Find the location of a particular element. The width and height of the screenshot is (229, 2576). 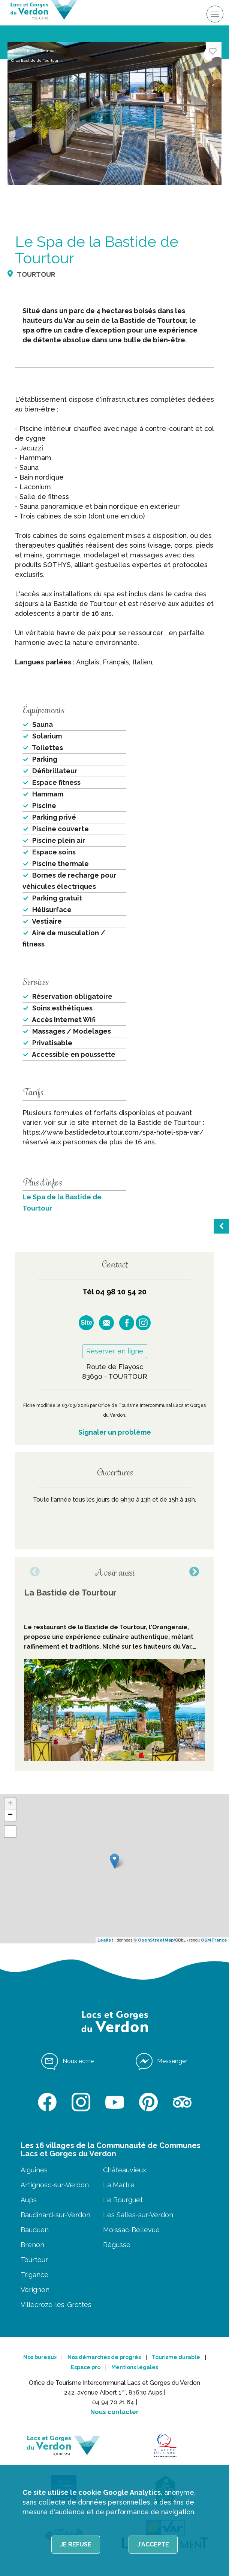

− [button] is located at coordinates (10, 1815).